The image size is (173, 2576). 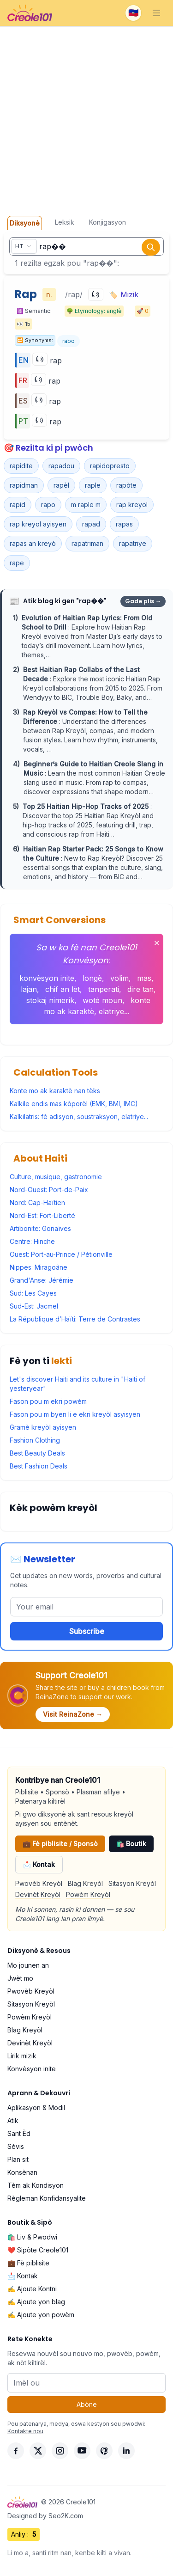 I want to click on ✍️ Ajoute Kontni, so click(x=32, y=2289).